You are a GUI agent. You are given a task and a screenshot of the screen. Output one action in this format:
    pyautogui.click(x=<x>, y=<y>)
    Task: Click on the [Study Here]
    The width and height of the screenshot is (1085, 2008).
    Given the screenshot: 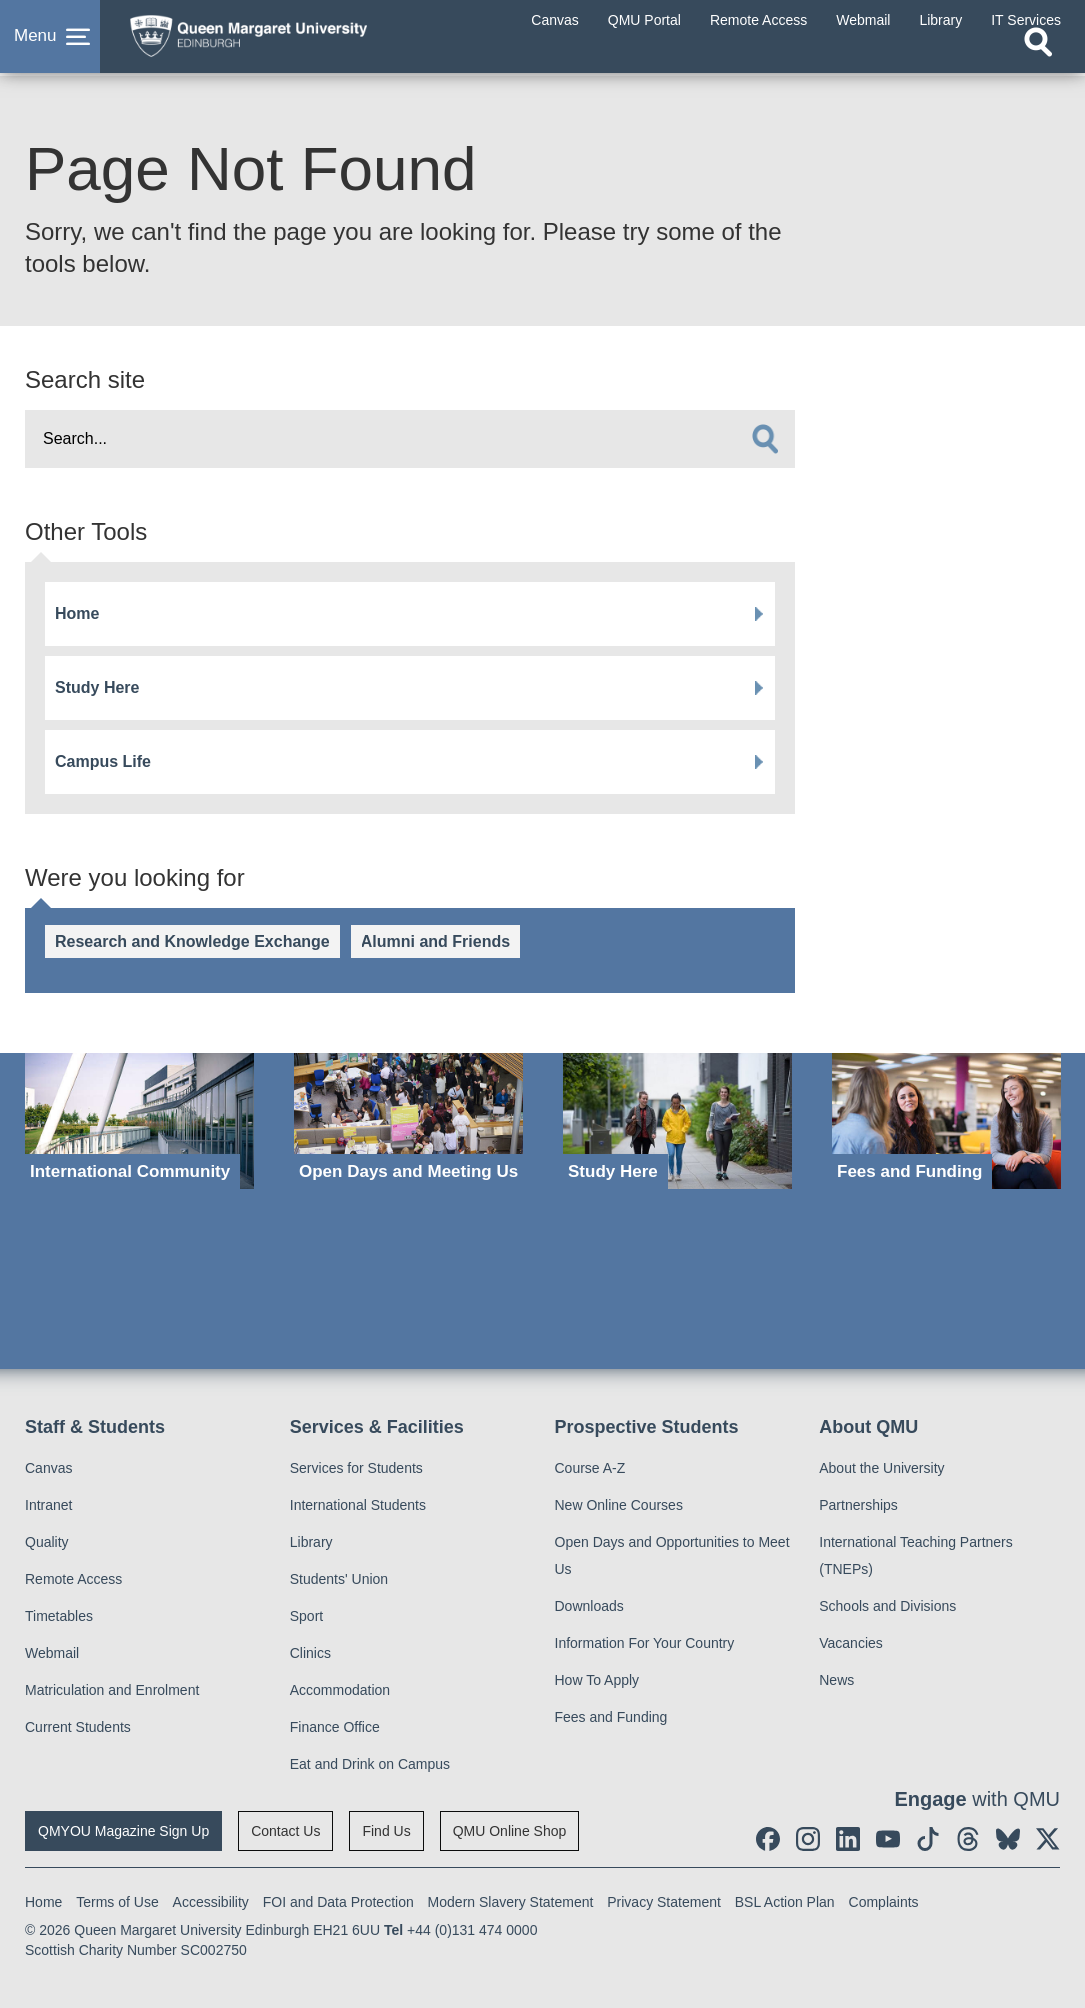 What is the action you would take?
    pyautogui.click(x=677, y=1121)
    